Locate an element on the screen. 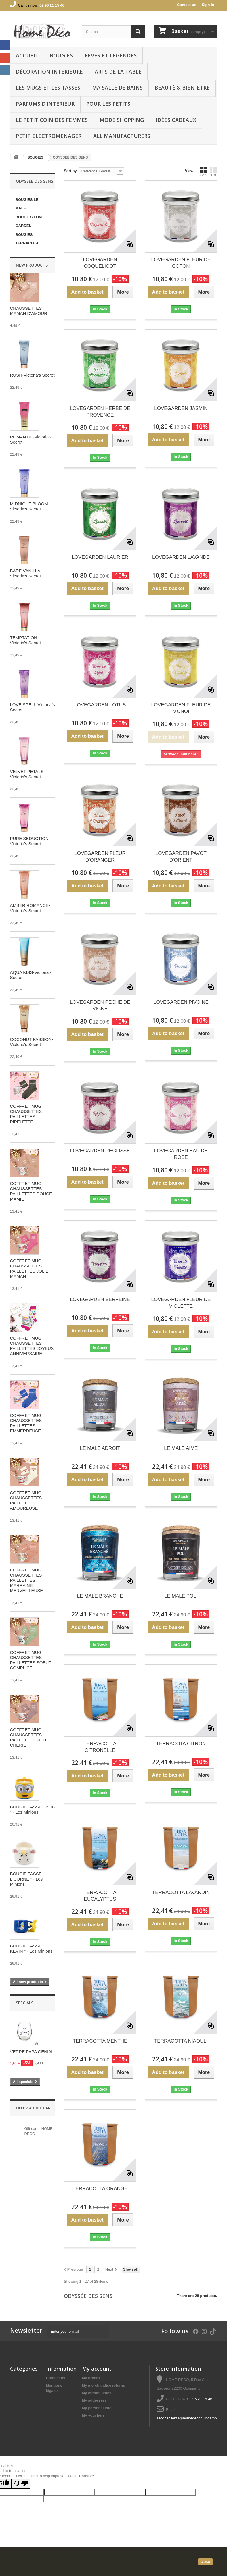 The height and width of the screenshot is (2576, 227). LOVEGARDEN FLEUR DE COTON is located at coordinates (181, 263).